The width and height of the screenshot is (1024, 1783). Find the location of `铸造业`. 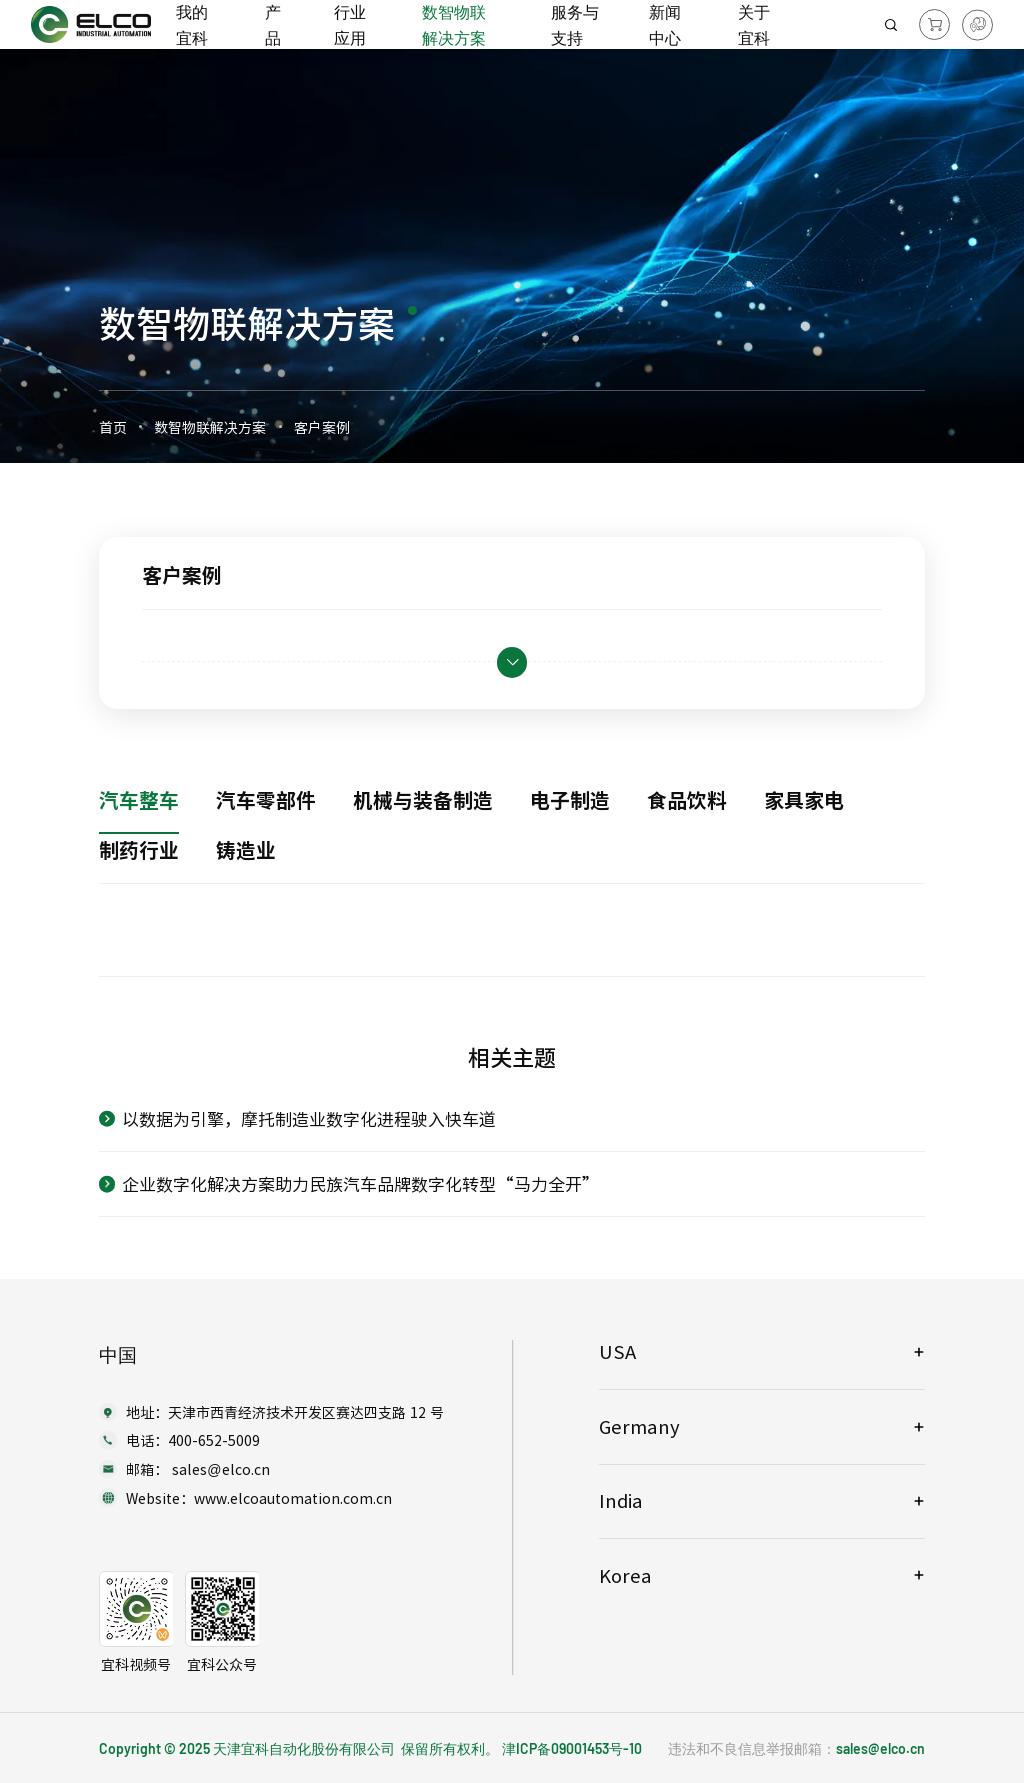

铸造业 is located at coordinates (246, 849).